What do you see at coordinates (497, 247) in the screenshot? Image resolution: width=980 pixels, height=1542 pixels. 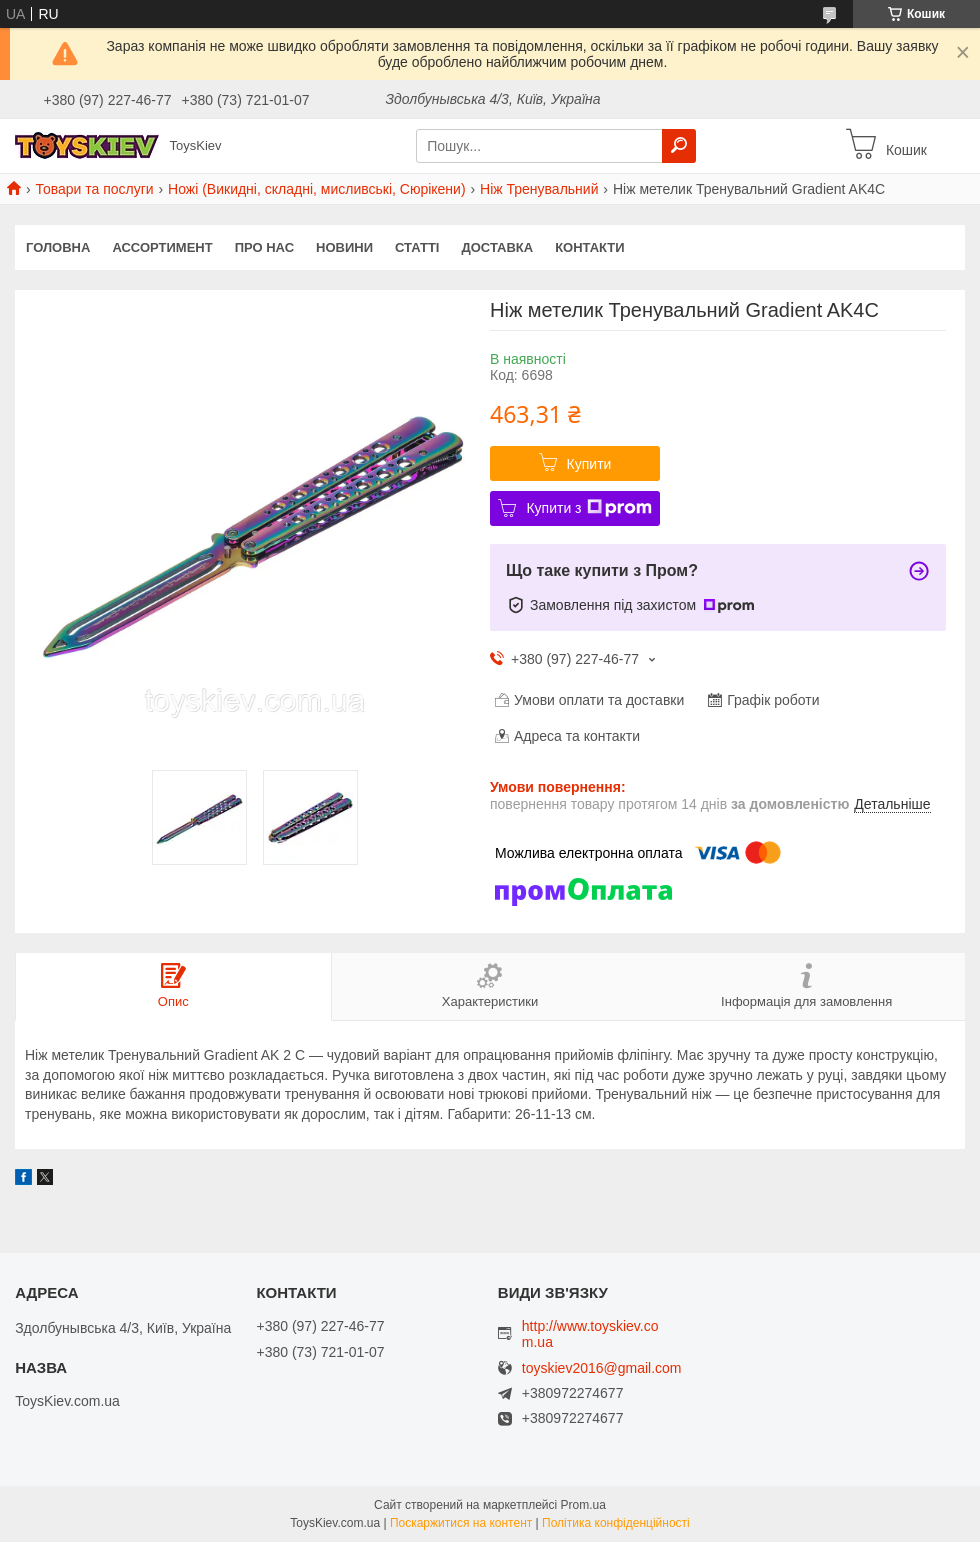 I see `Доставка` at bounding box center [497, 247].